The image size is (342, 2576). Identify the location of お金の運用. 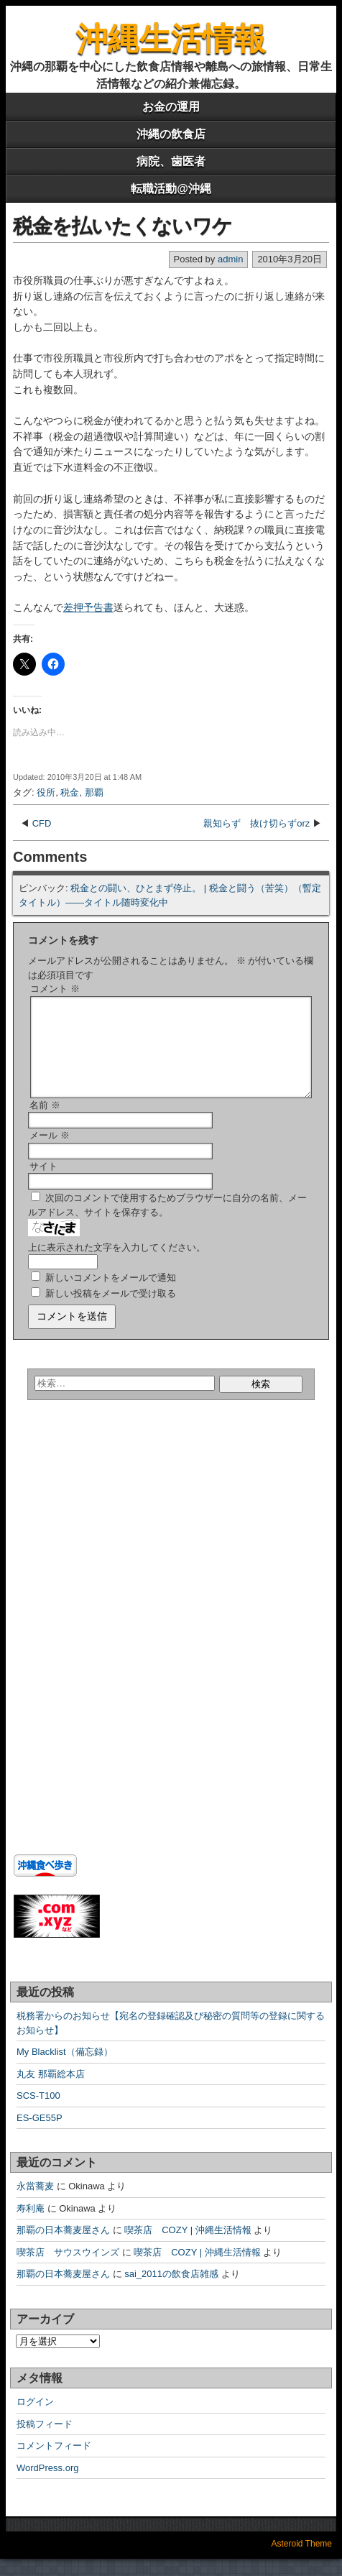
(171, 107).